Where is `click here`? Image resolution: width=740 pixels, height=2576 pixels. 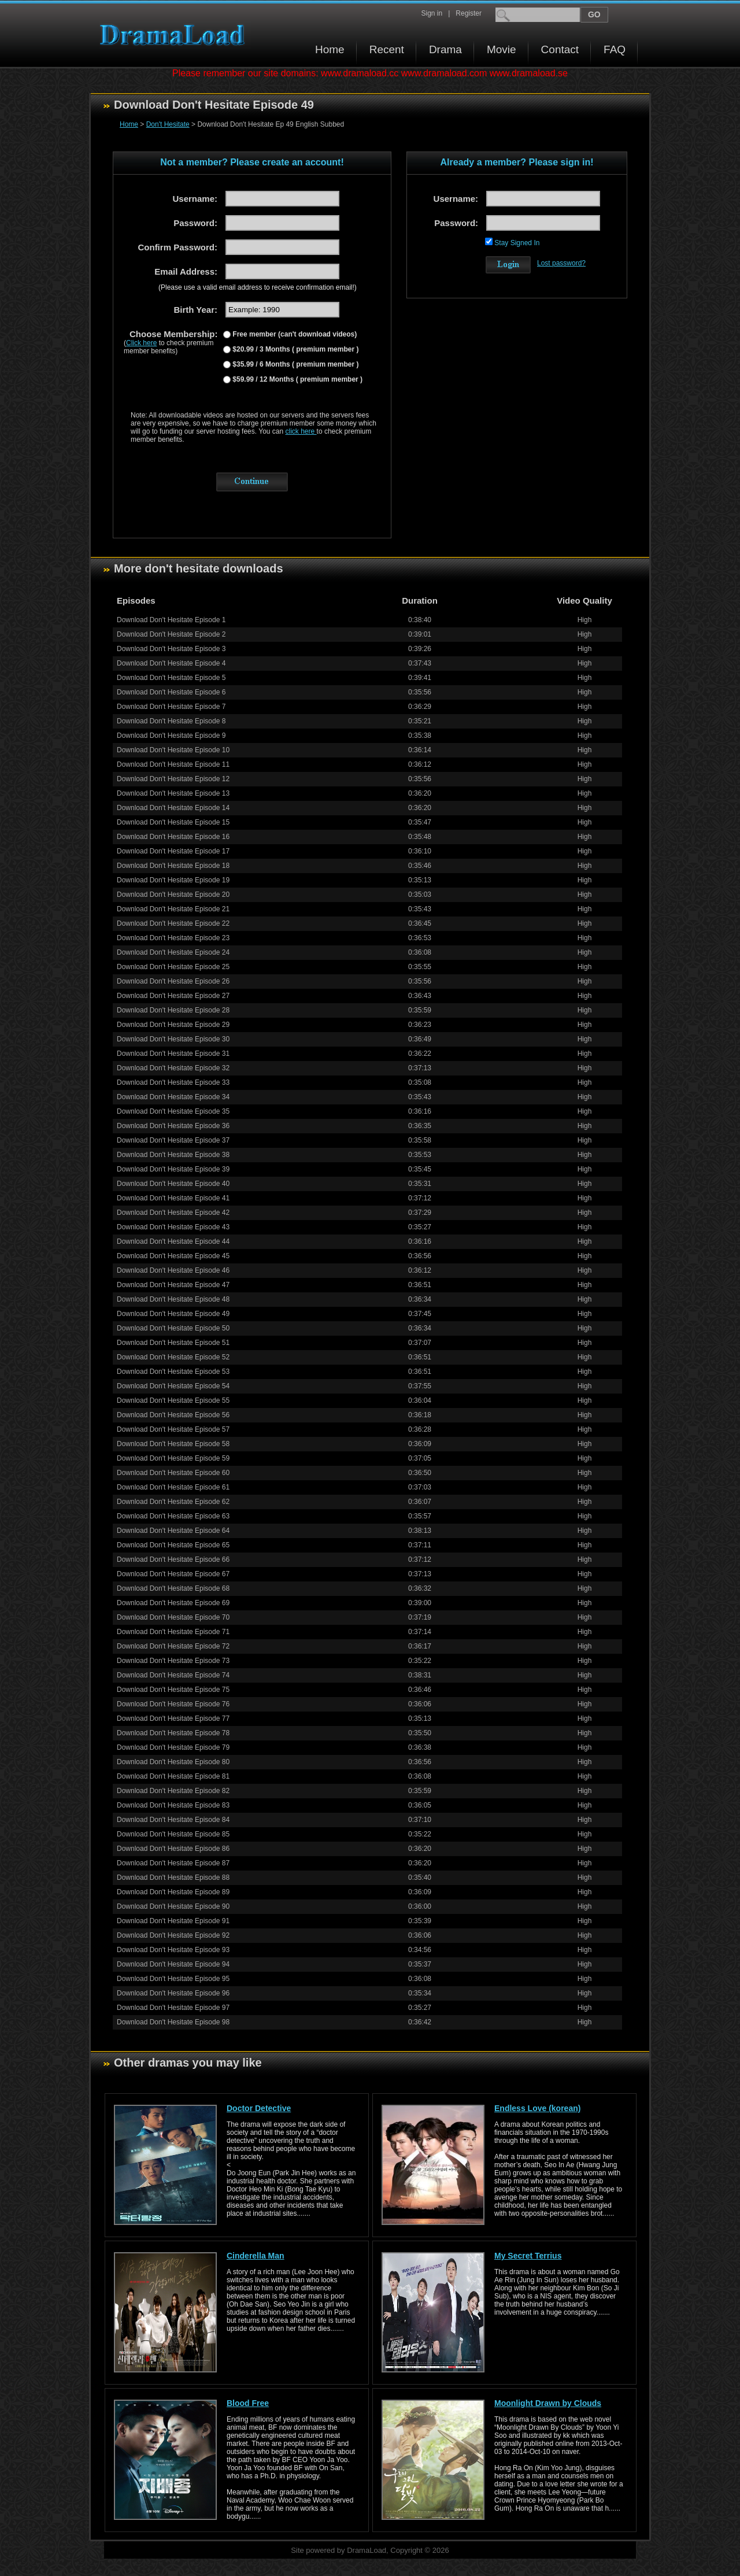 click here is located at coordinates (301, 431).